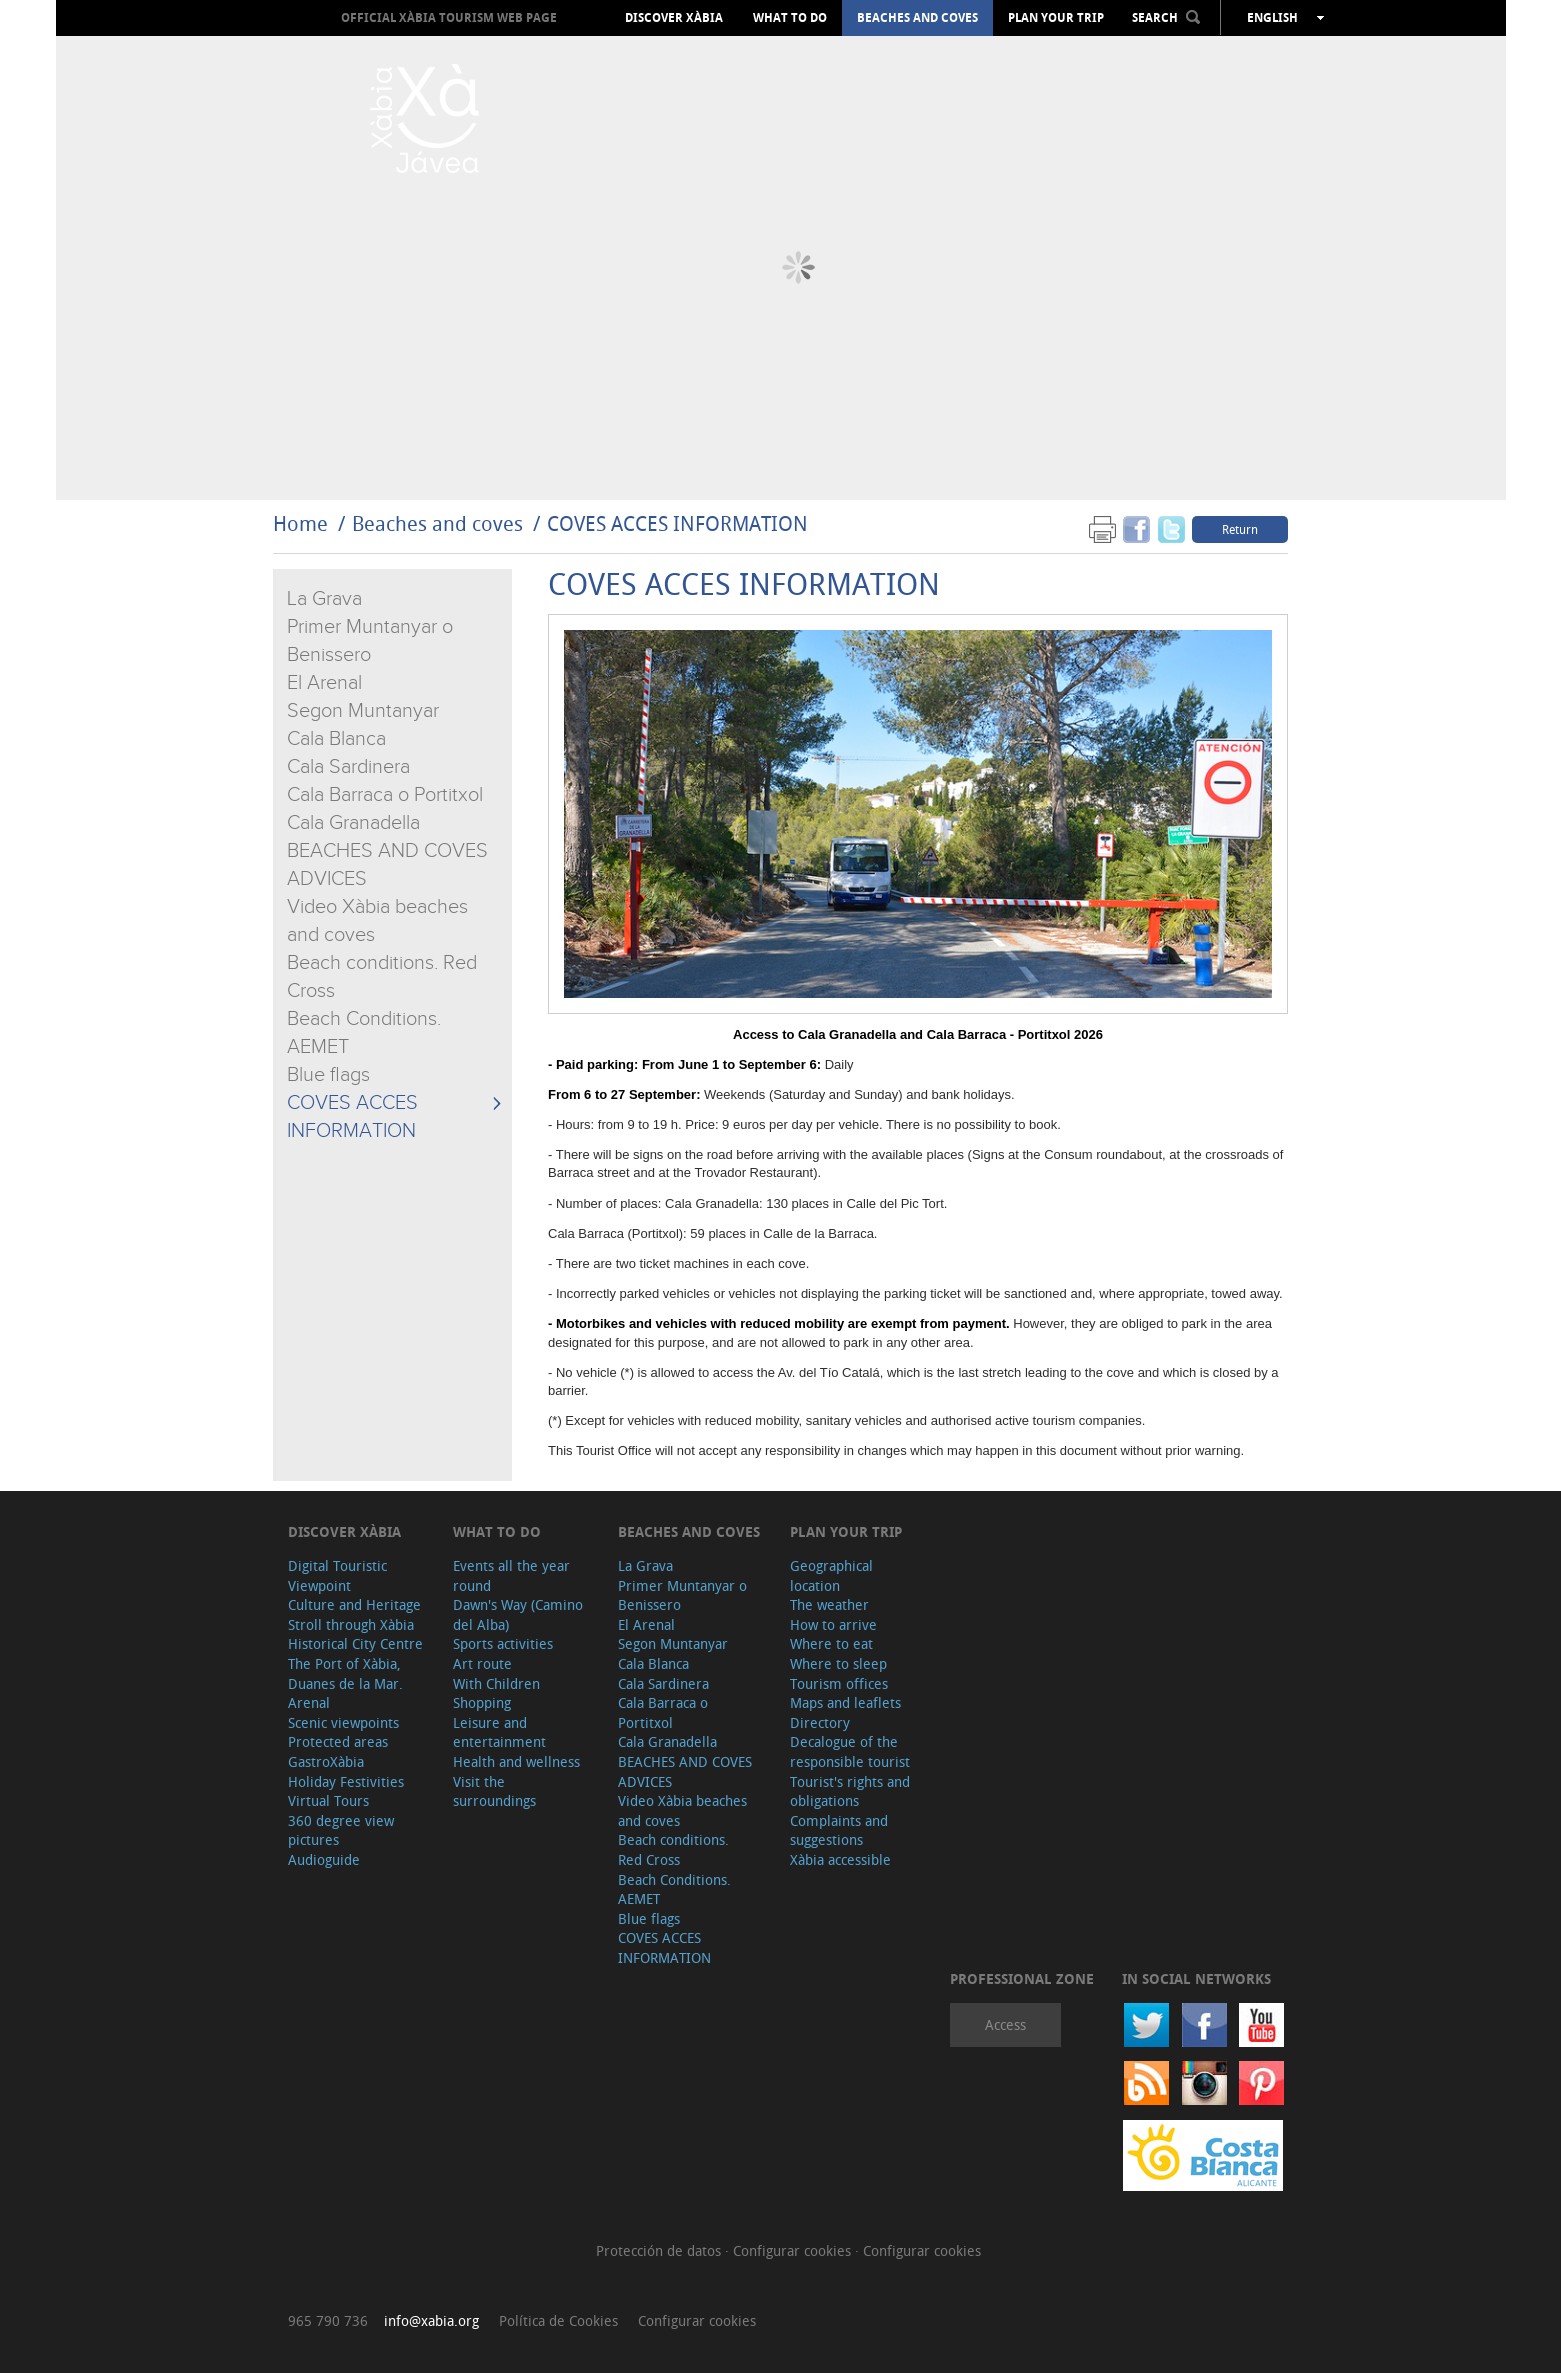 Image resolution: width=1561 pixels, height=2373 pixels. Describe the element at coordinates (682, 1810) in the screenshot. I see `Video Xàbia beaches and coves` at that location.